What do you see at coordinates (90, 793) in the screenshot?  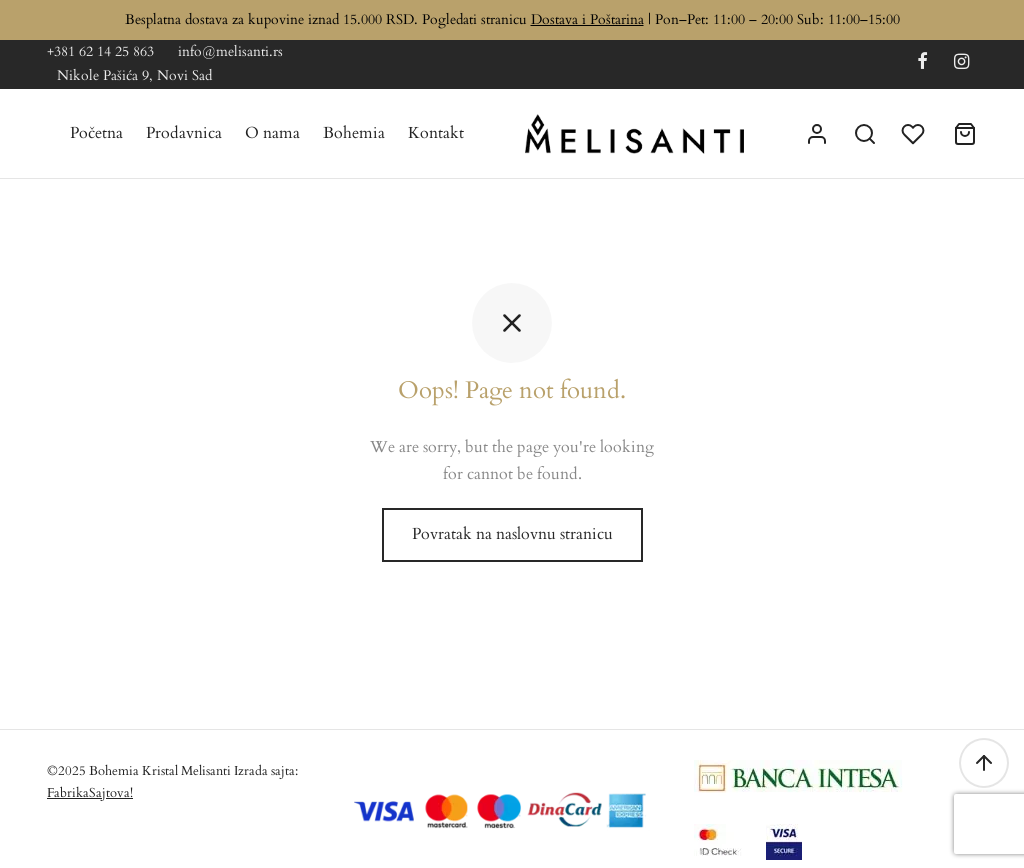 I see `FabrikaSajtova!` at bounding box center [90, 793].